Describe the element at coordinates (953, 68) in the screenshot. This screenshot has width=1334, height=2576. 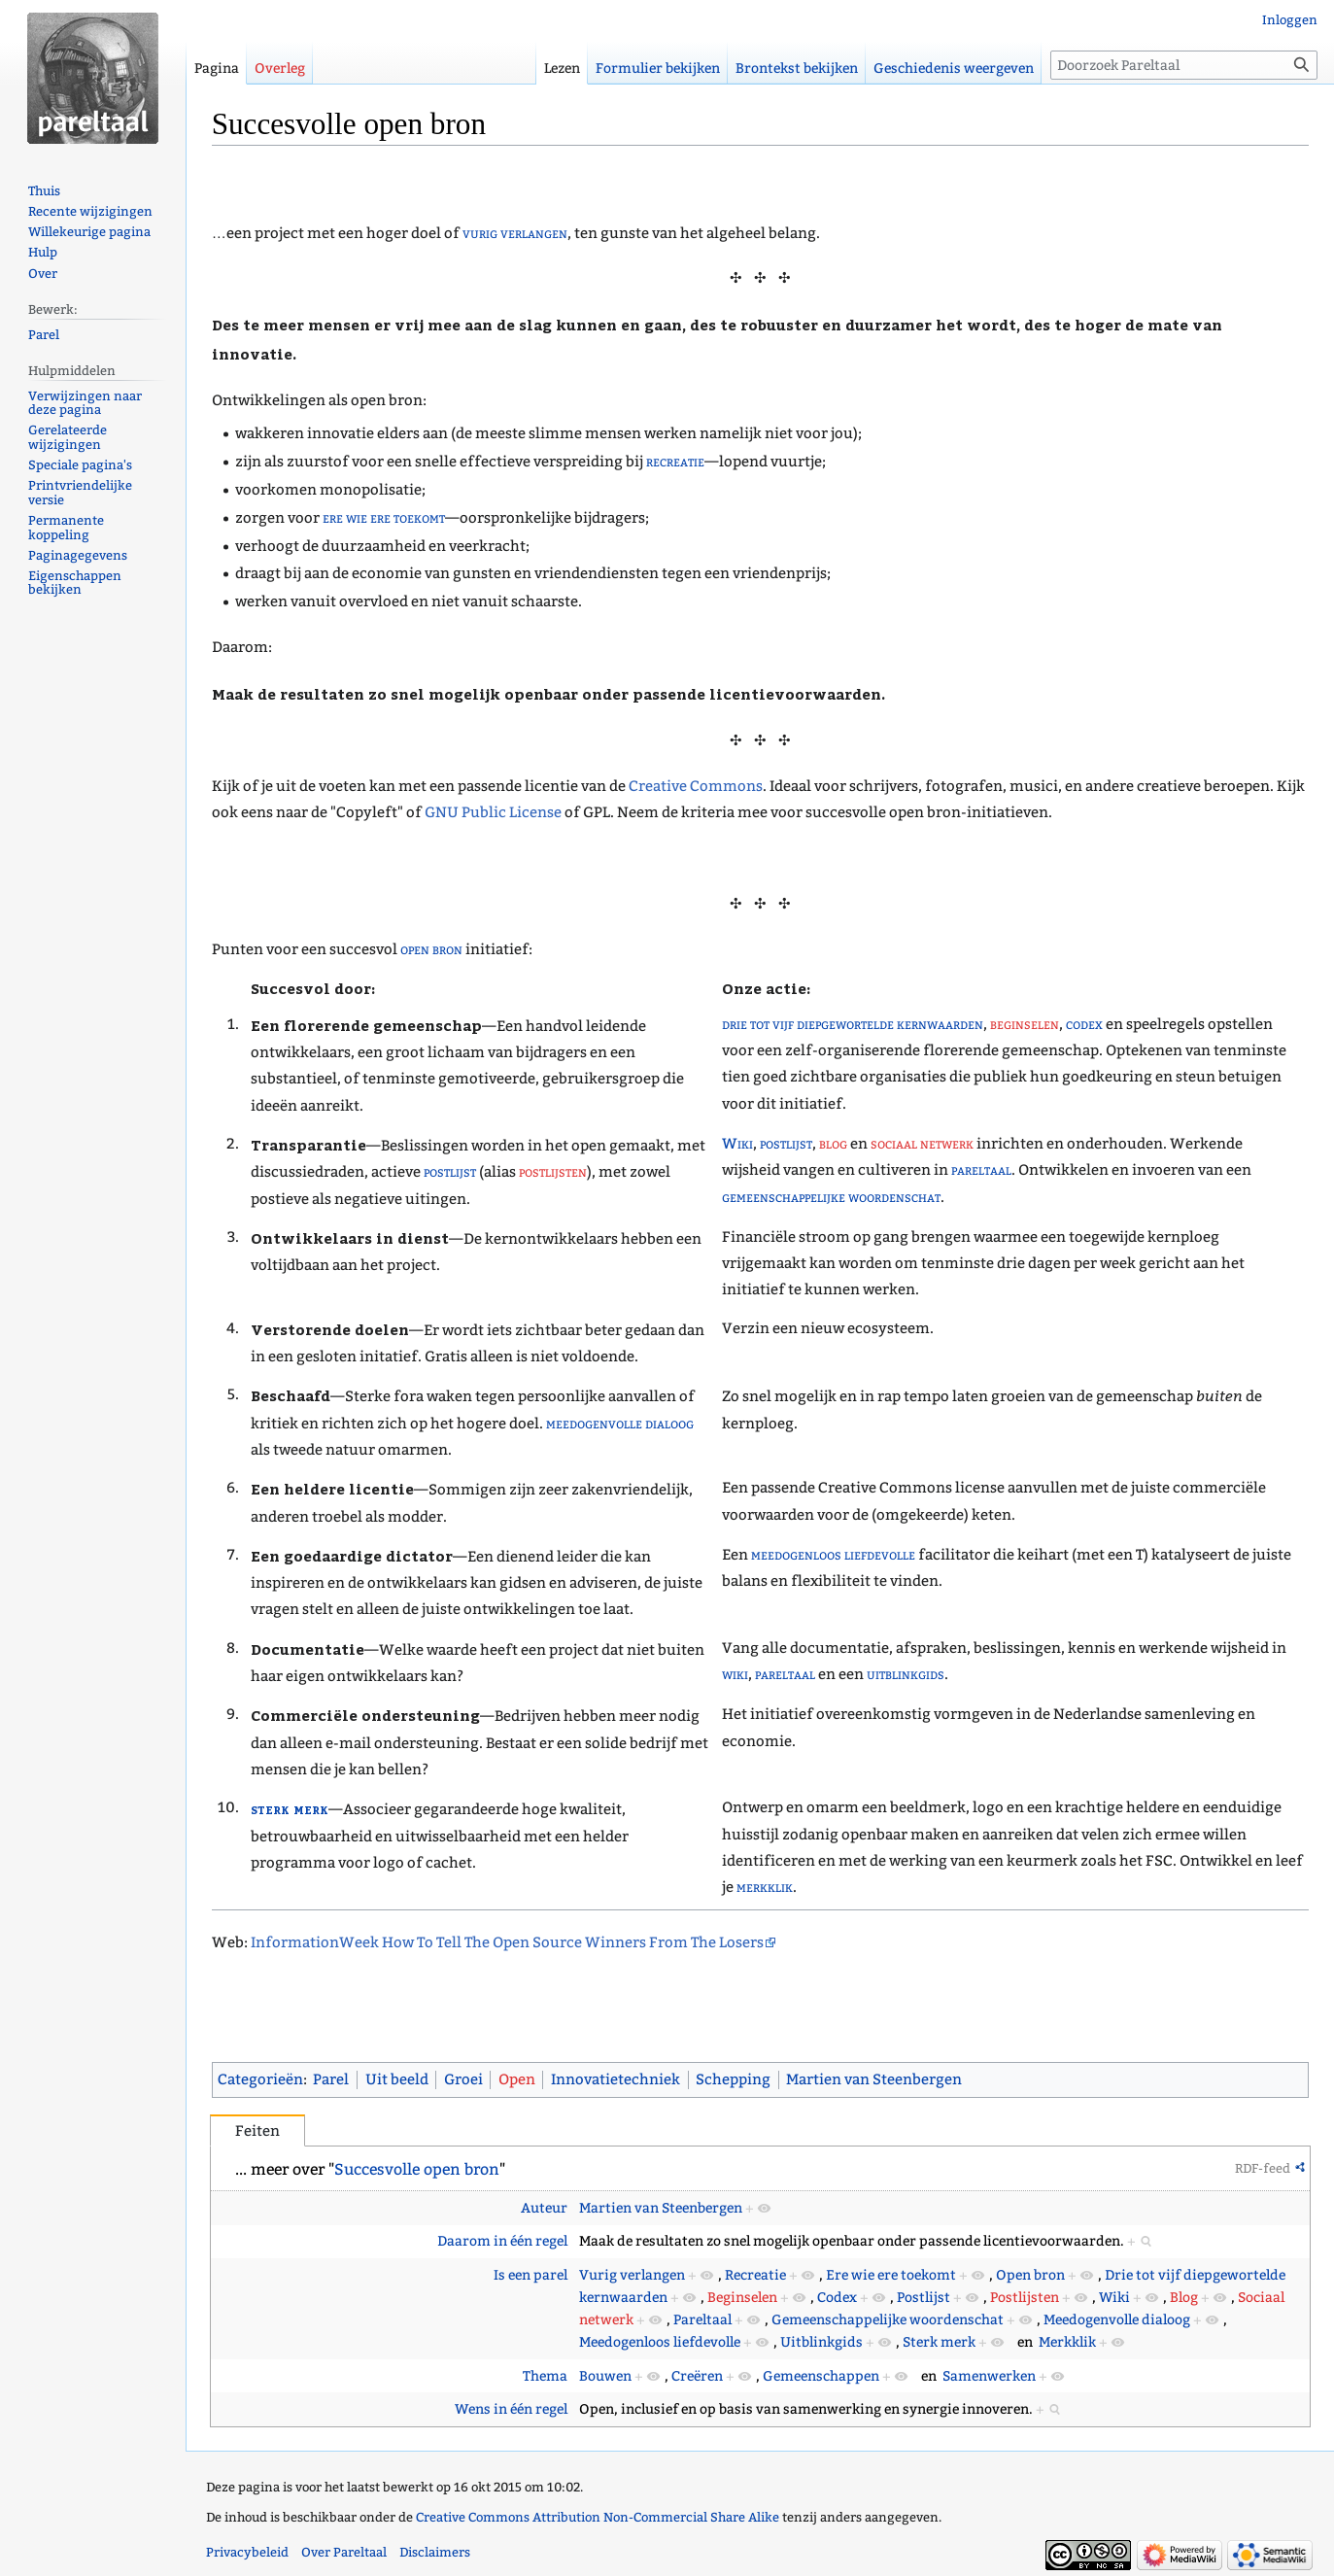
I see `Geschiedenis weergeven` at that location.